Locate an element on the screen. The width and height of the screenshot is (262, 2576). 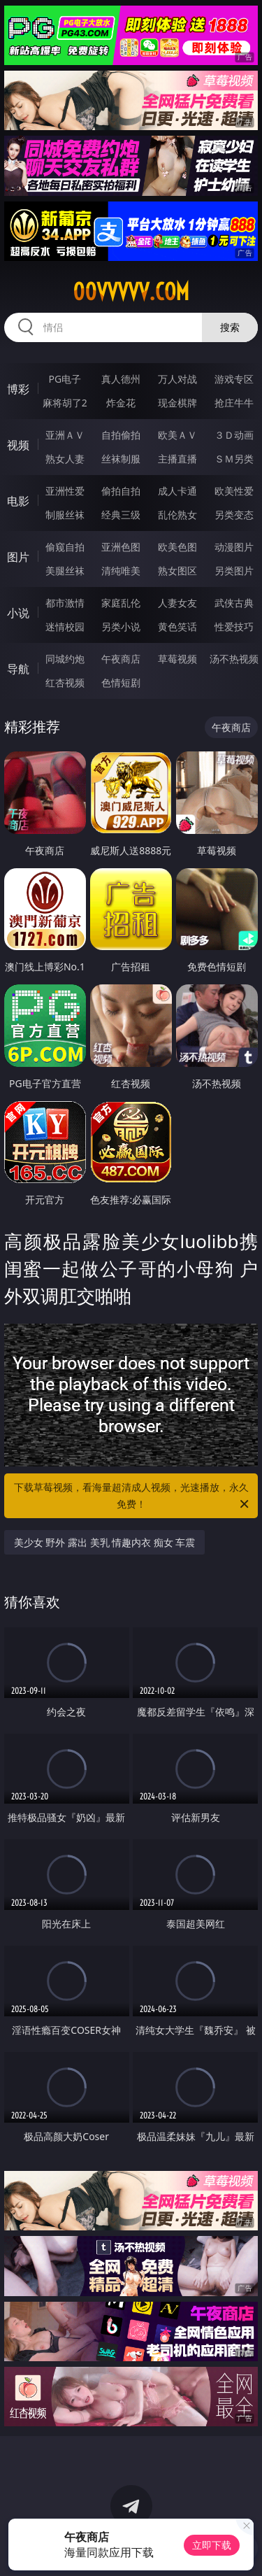
另类小说 is located at coordinates (120, 626).